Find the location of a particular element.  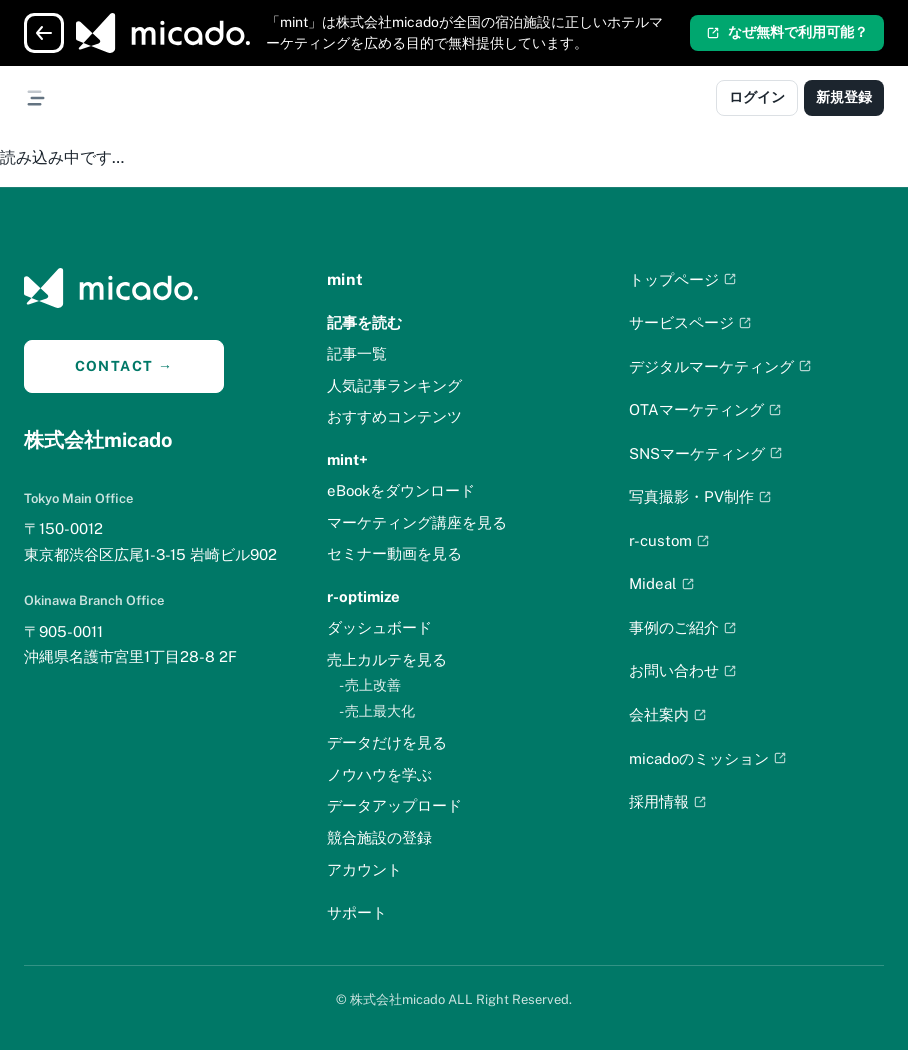

お問い合わせ is located at coordinates (683, 670).